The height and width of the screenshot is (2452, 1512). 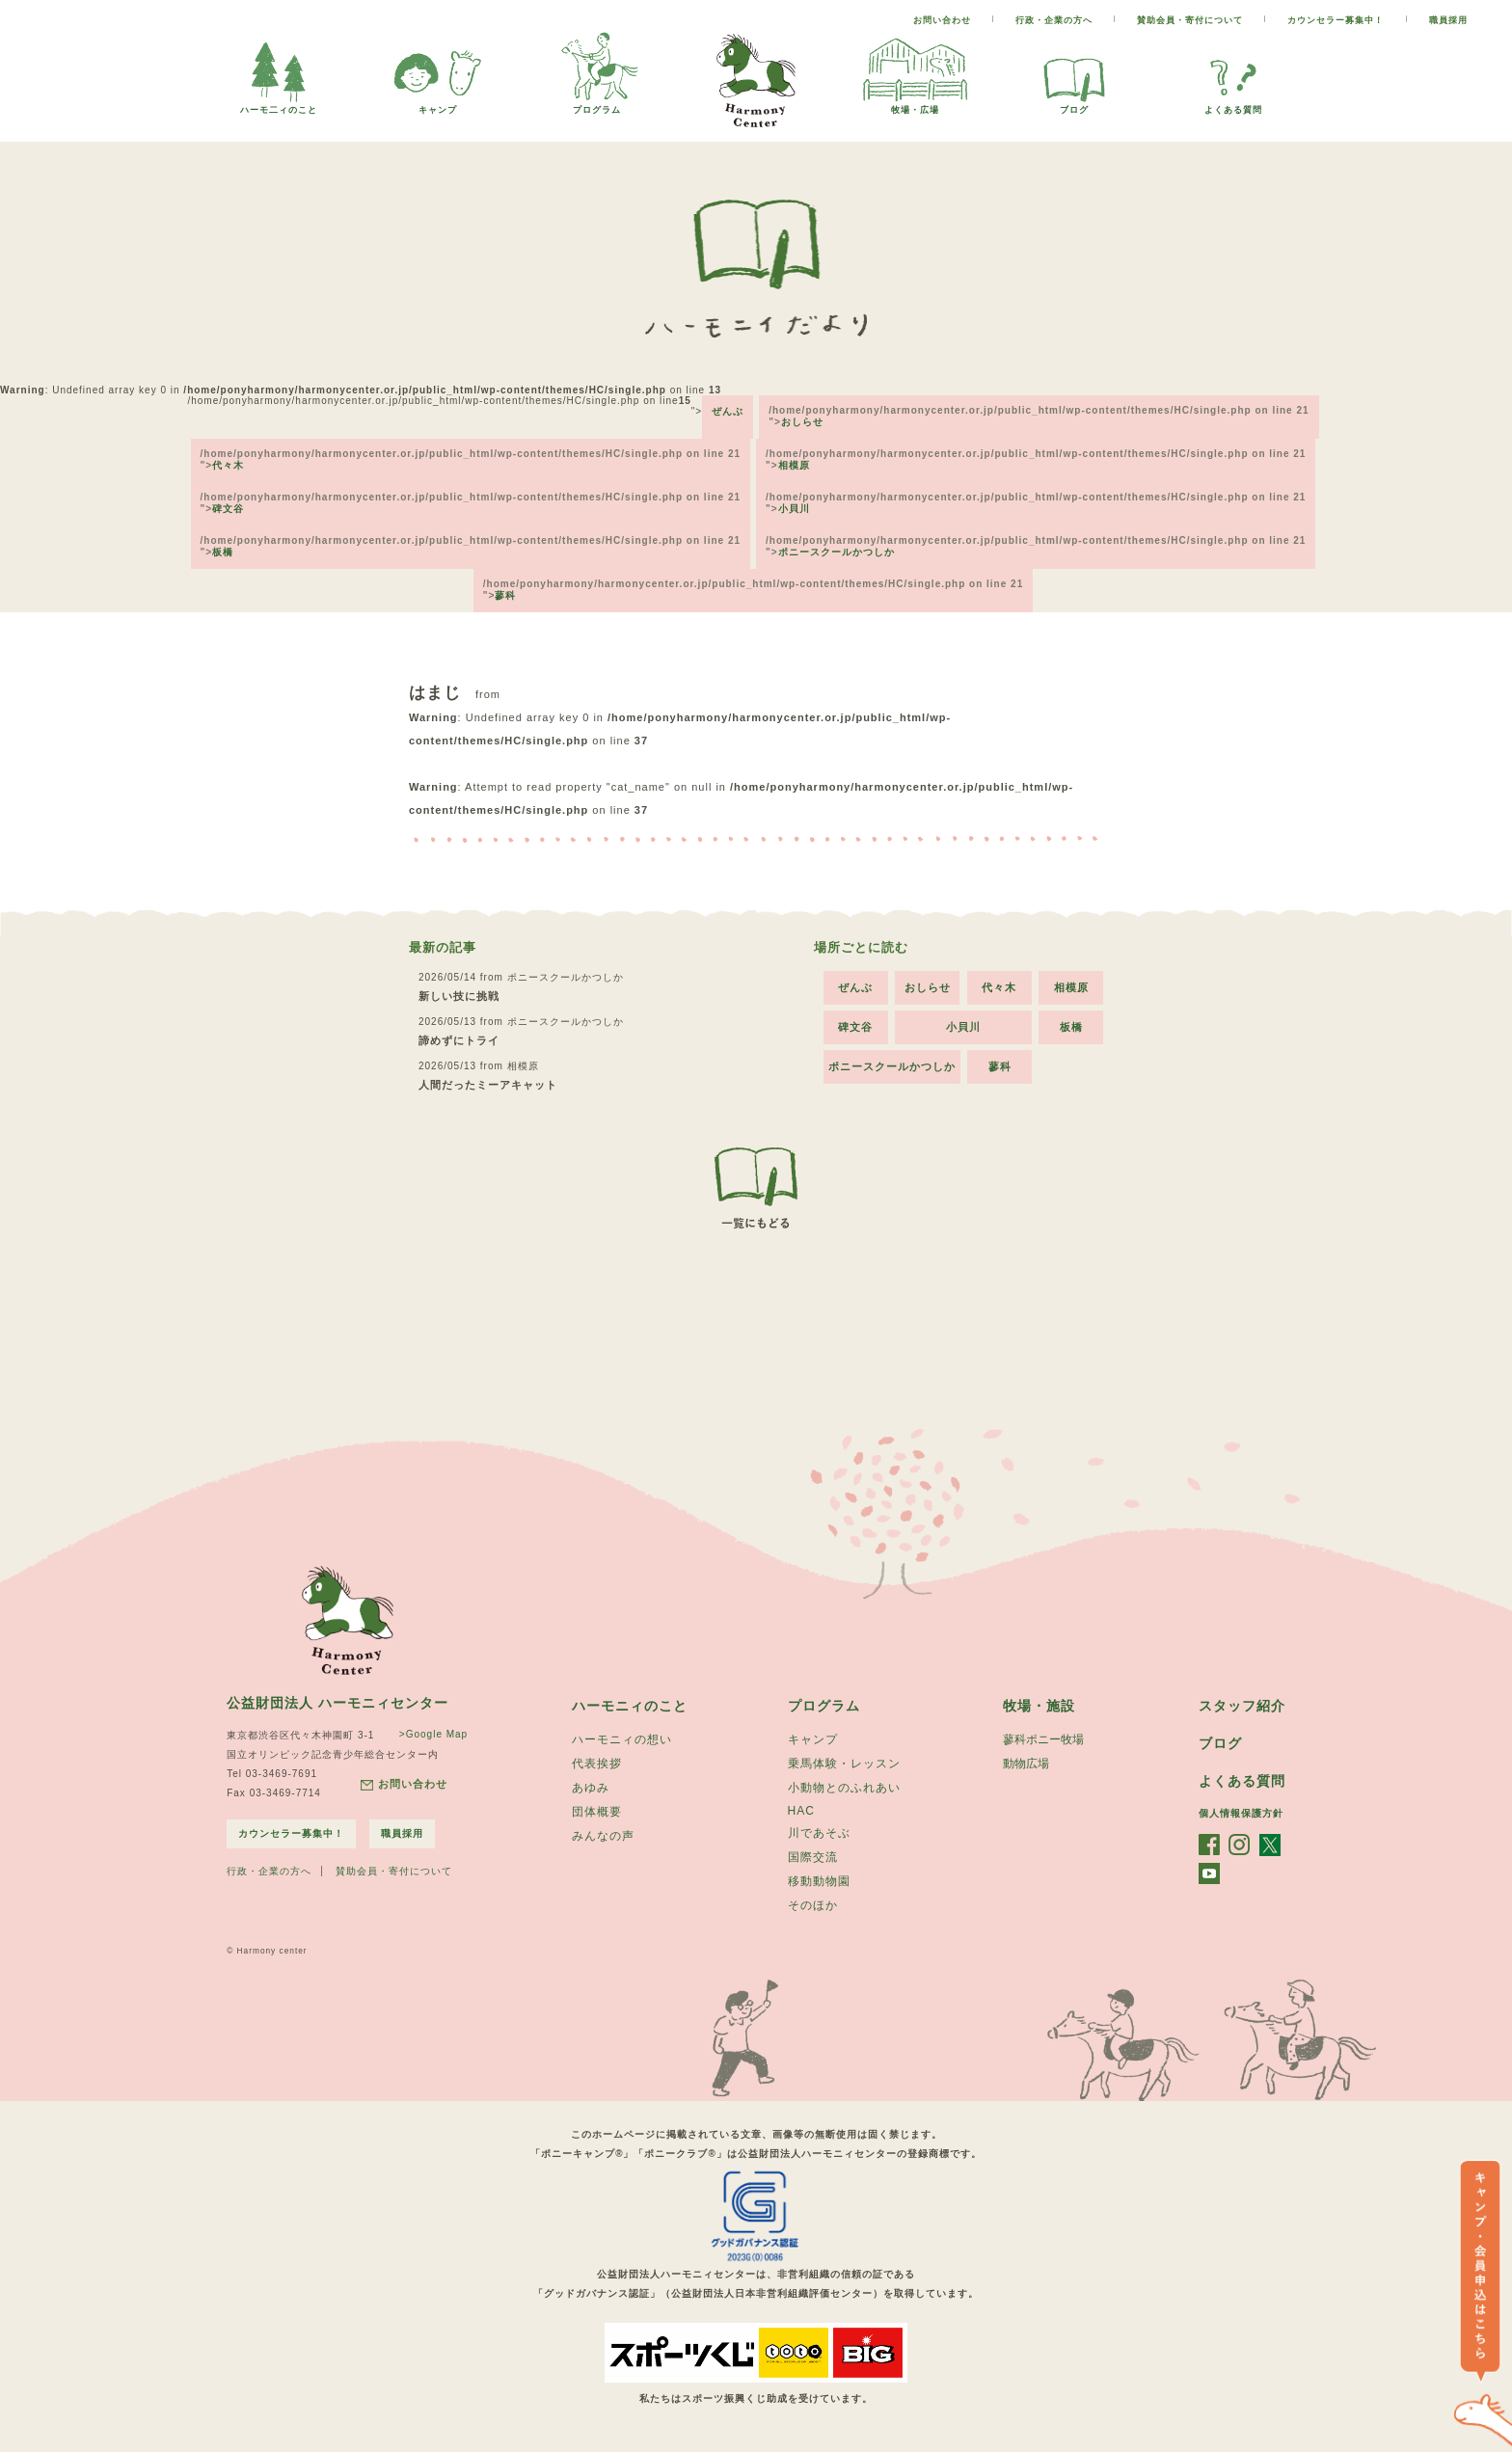 What do you see at coordinates (844, 1787) in the screenshot?
I see `小動物とのふれあい` at bounding box center [844, 1787].